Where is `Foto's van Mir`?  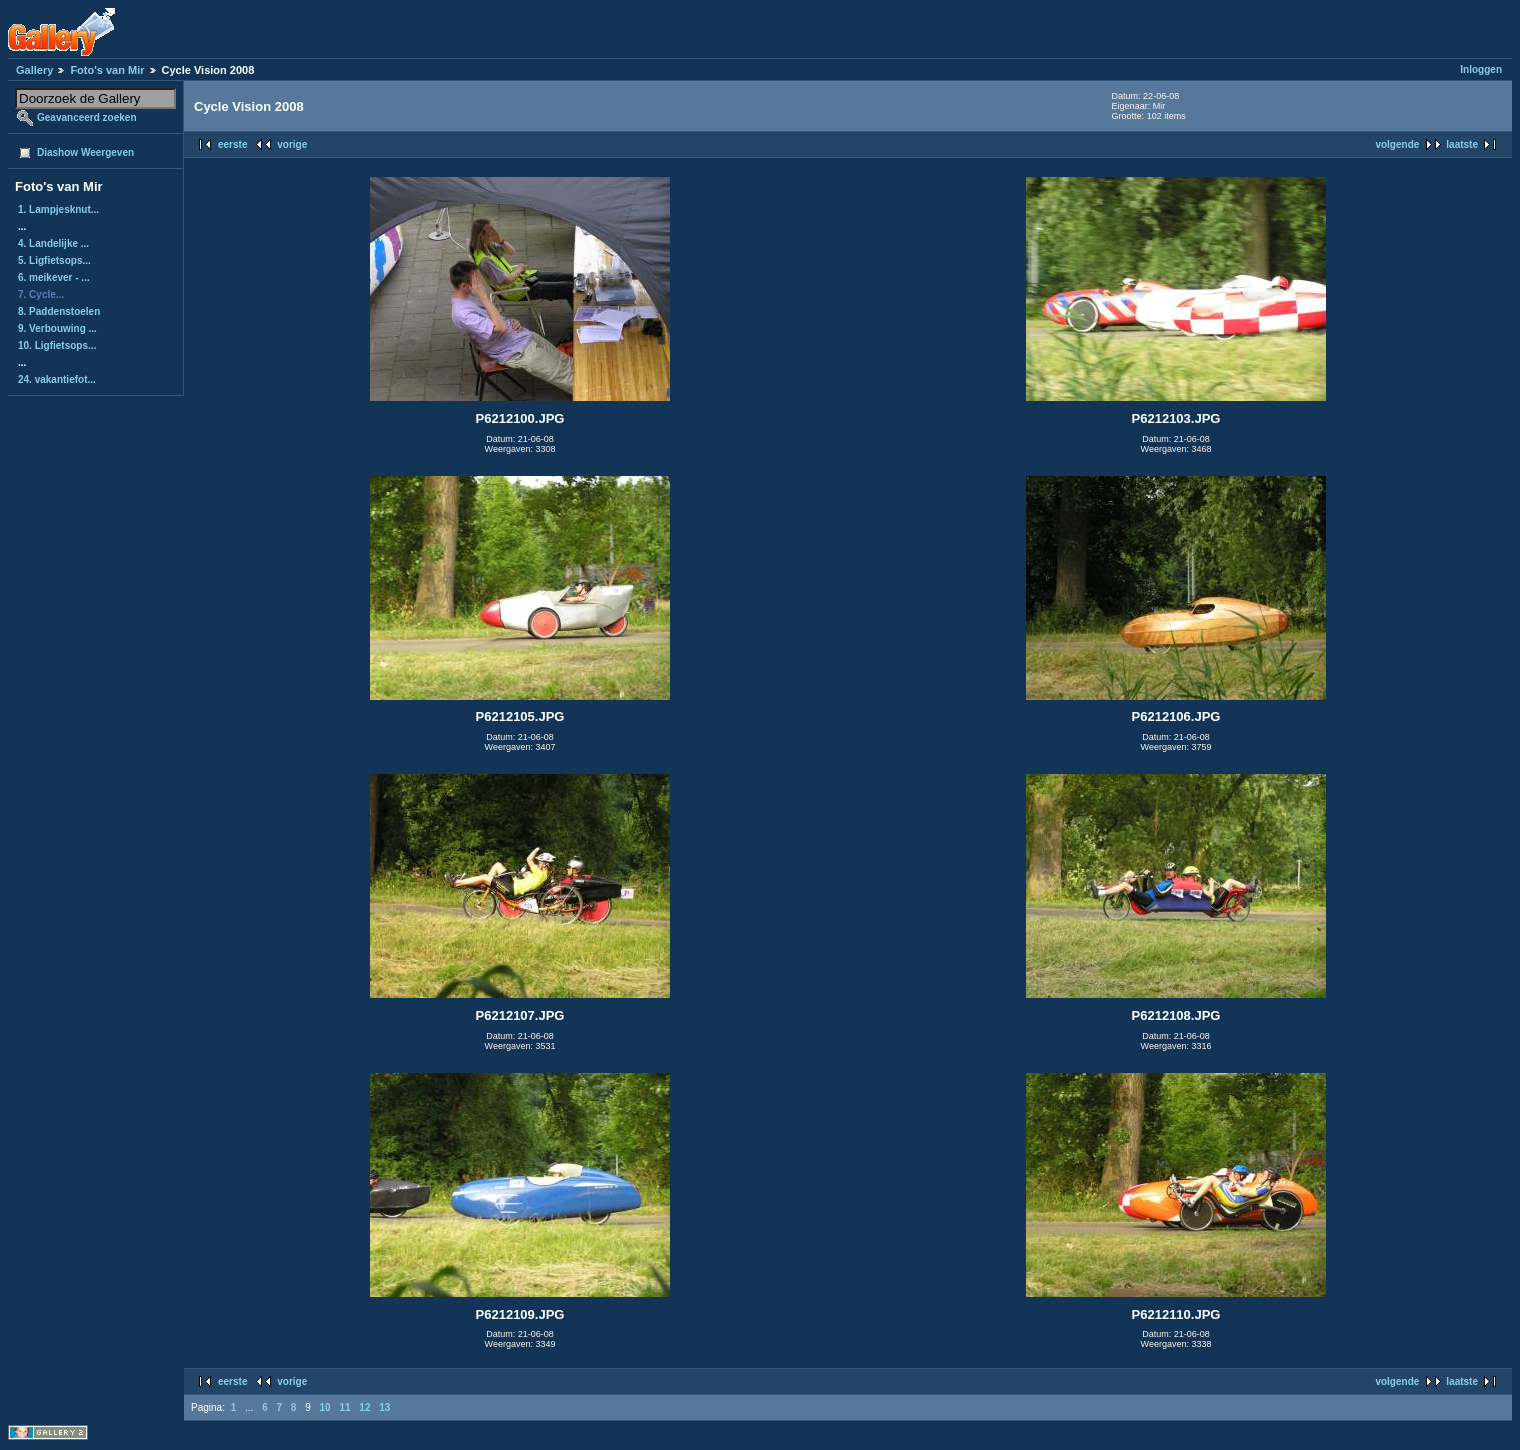
Foto's van Mir is located at coordinates (107, 70).